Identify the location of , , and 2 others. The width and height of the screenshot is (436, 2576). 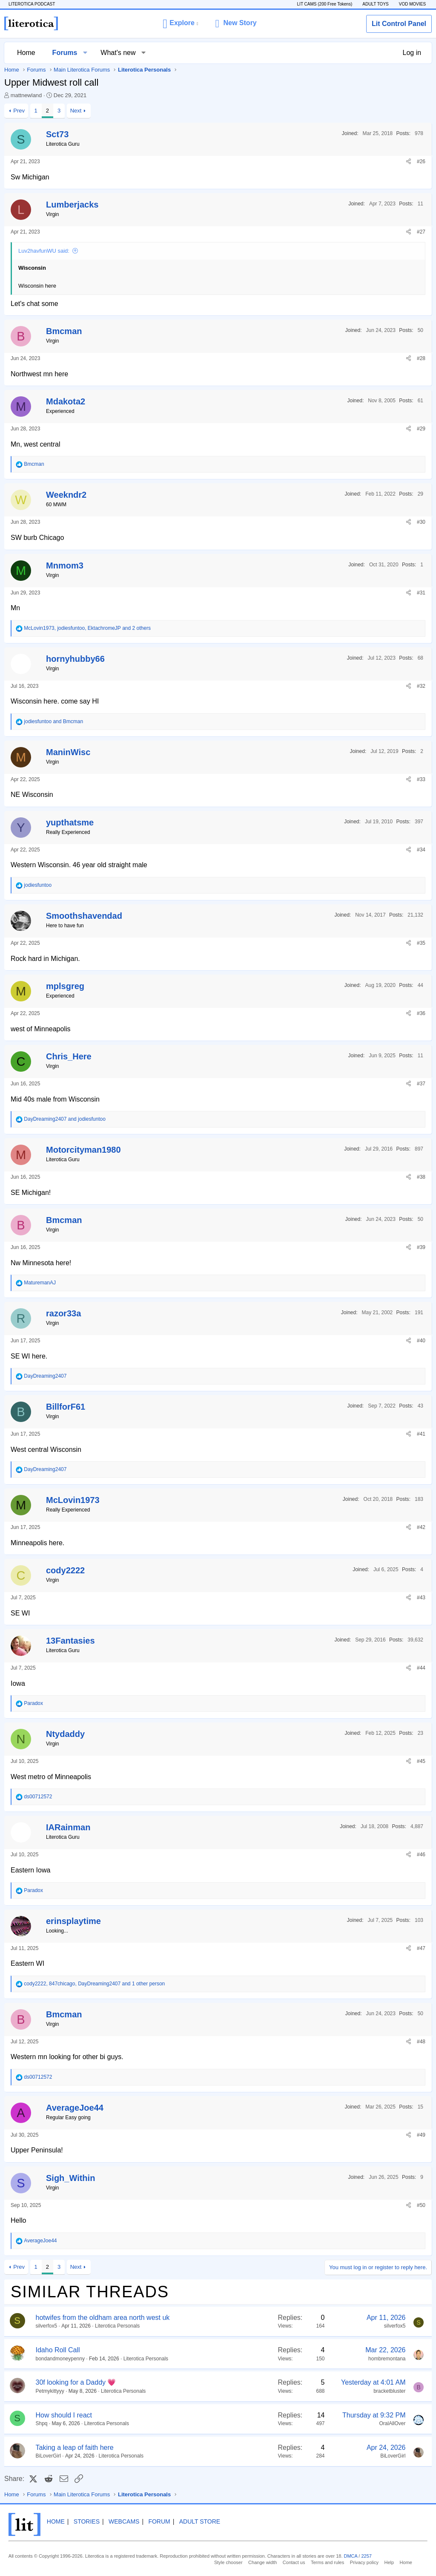
(87, 628).